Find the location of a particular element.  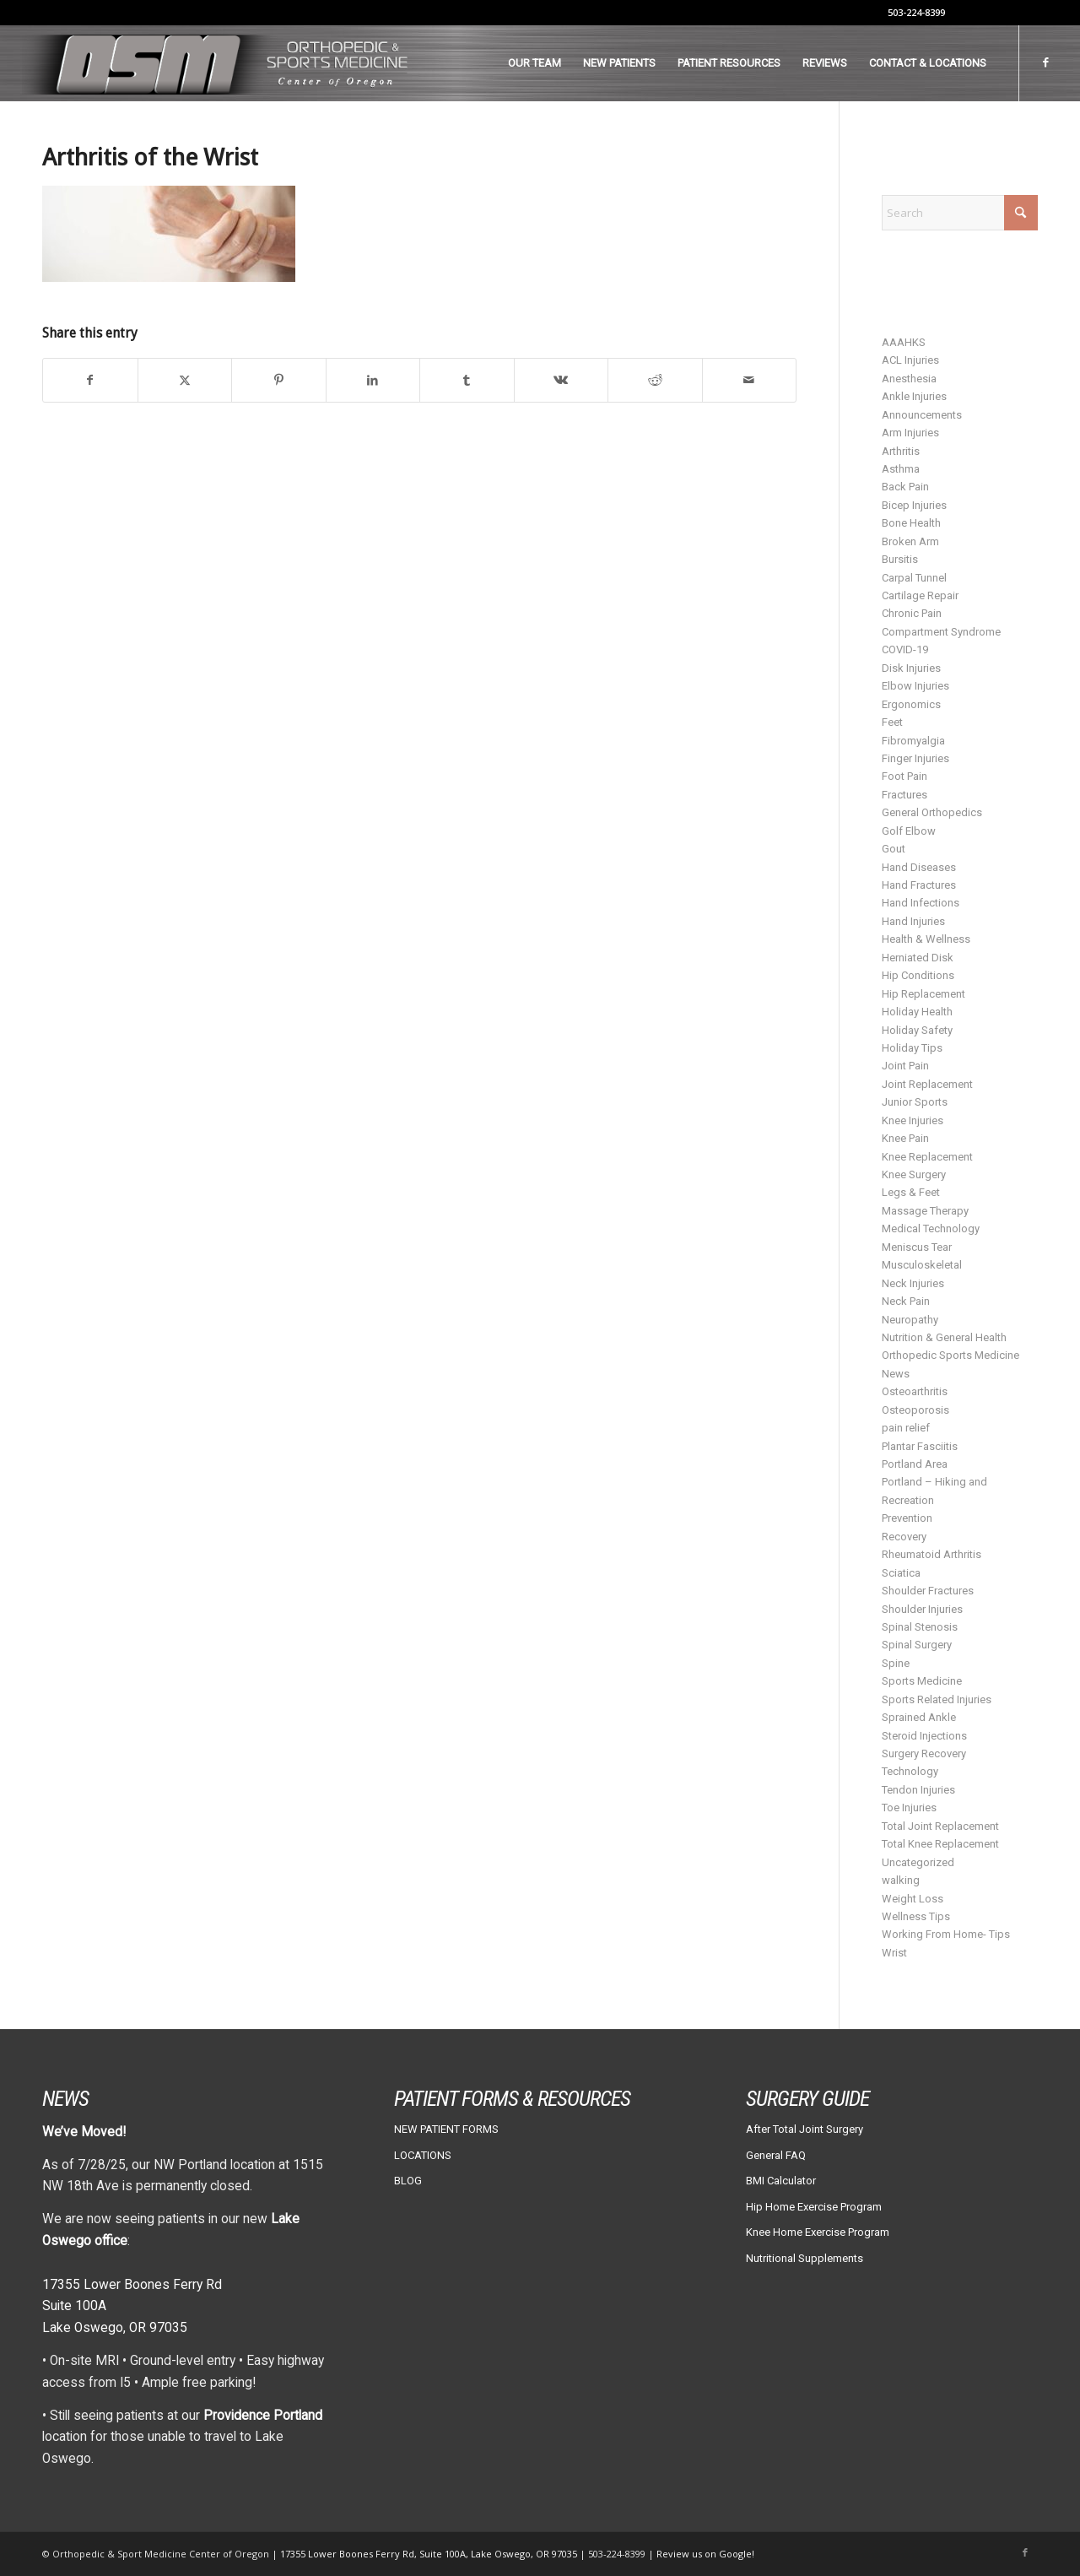

Hand Diseases is located at coordinates (919, 867).